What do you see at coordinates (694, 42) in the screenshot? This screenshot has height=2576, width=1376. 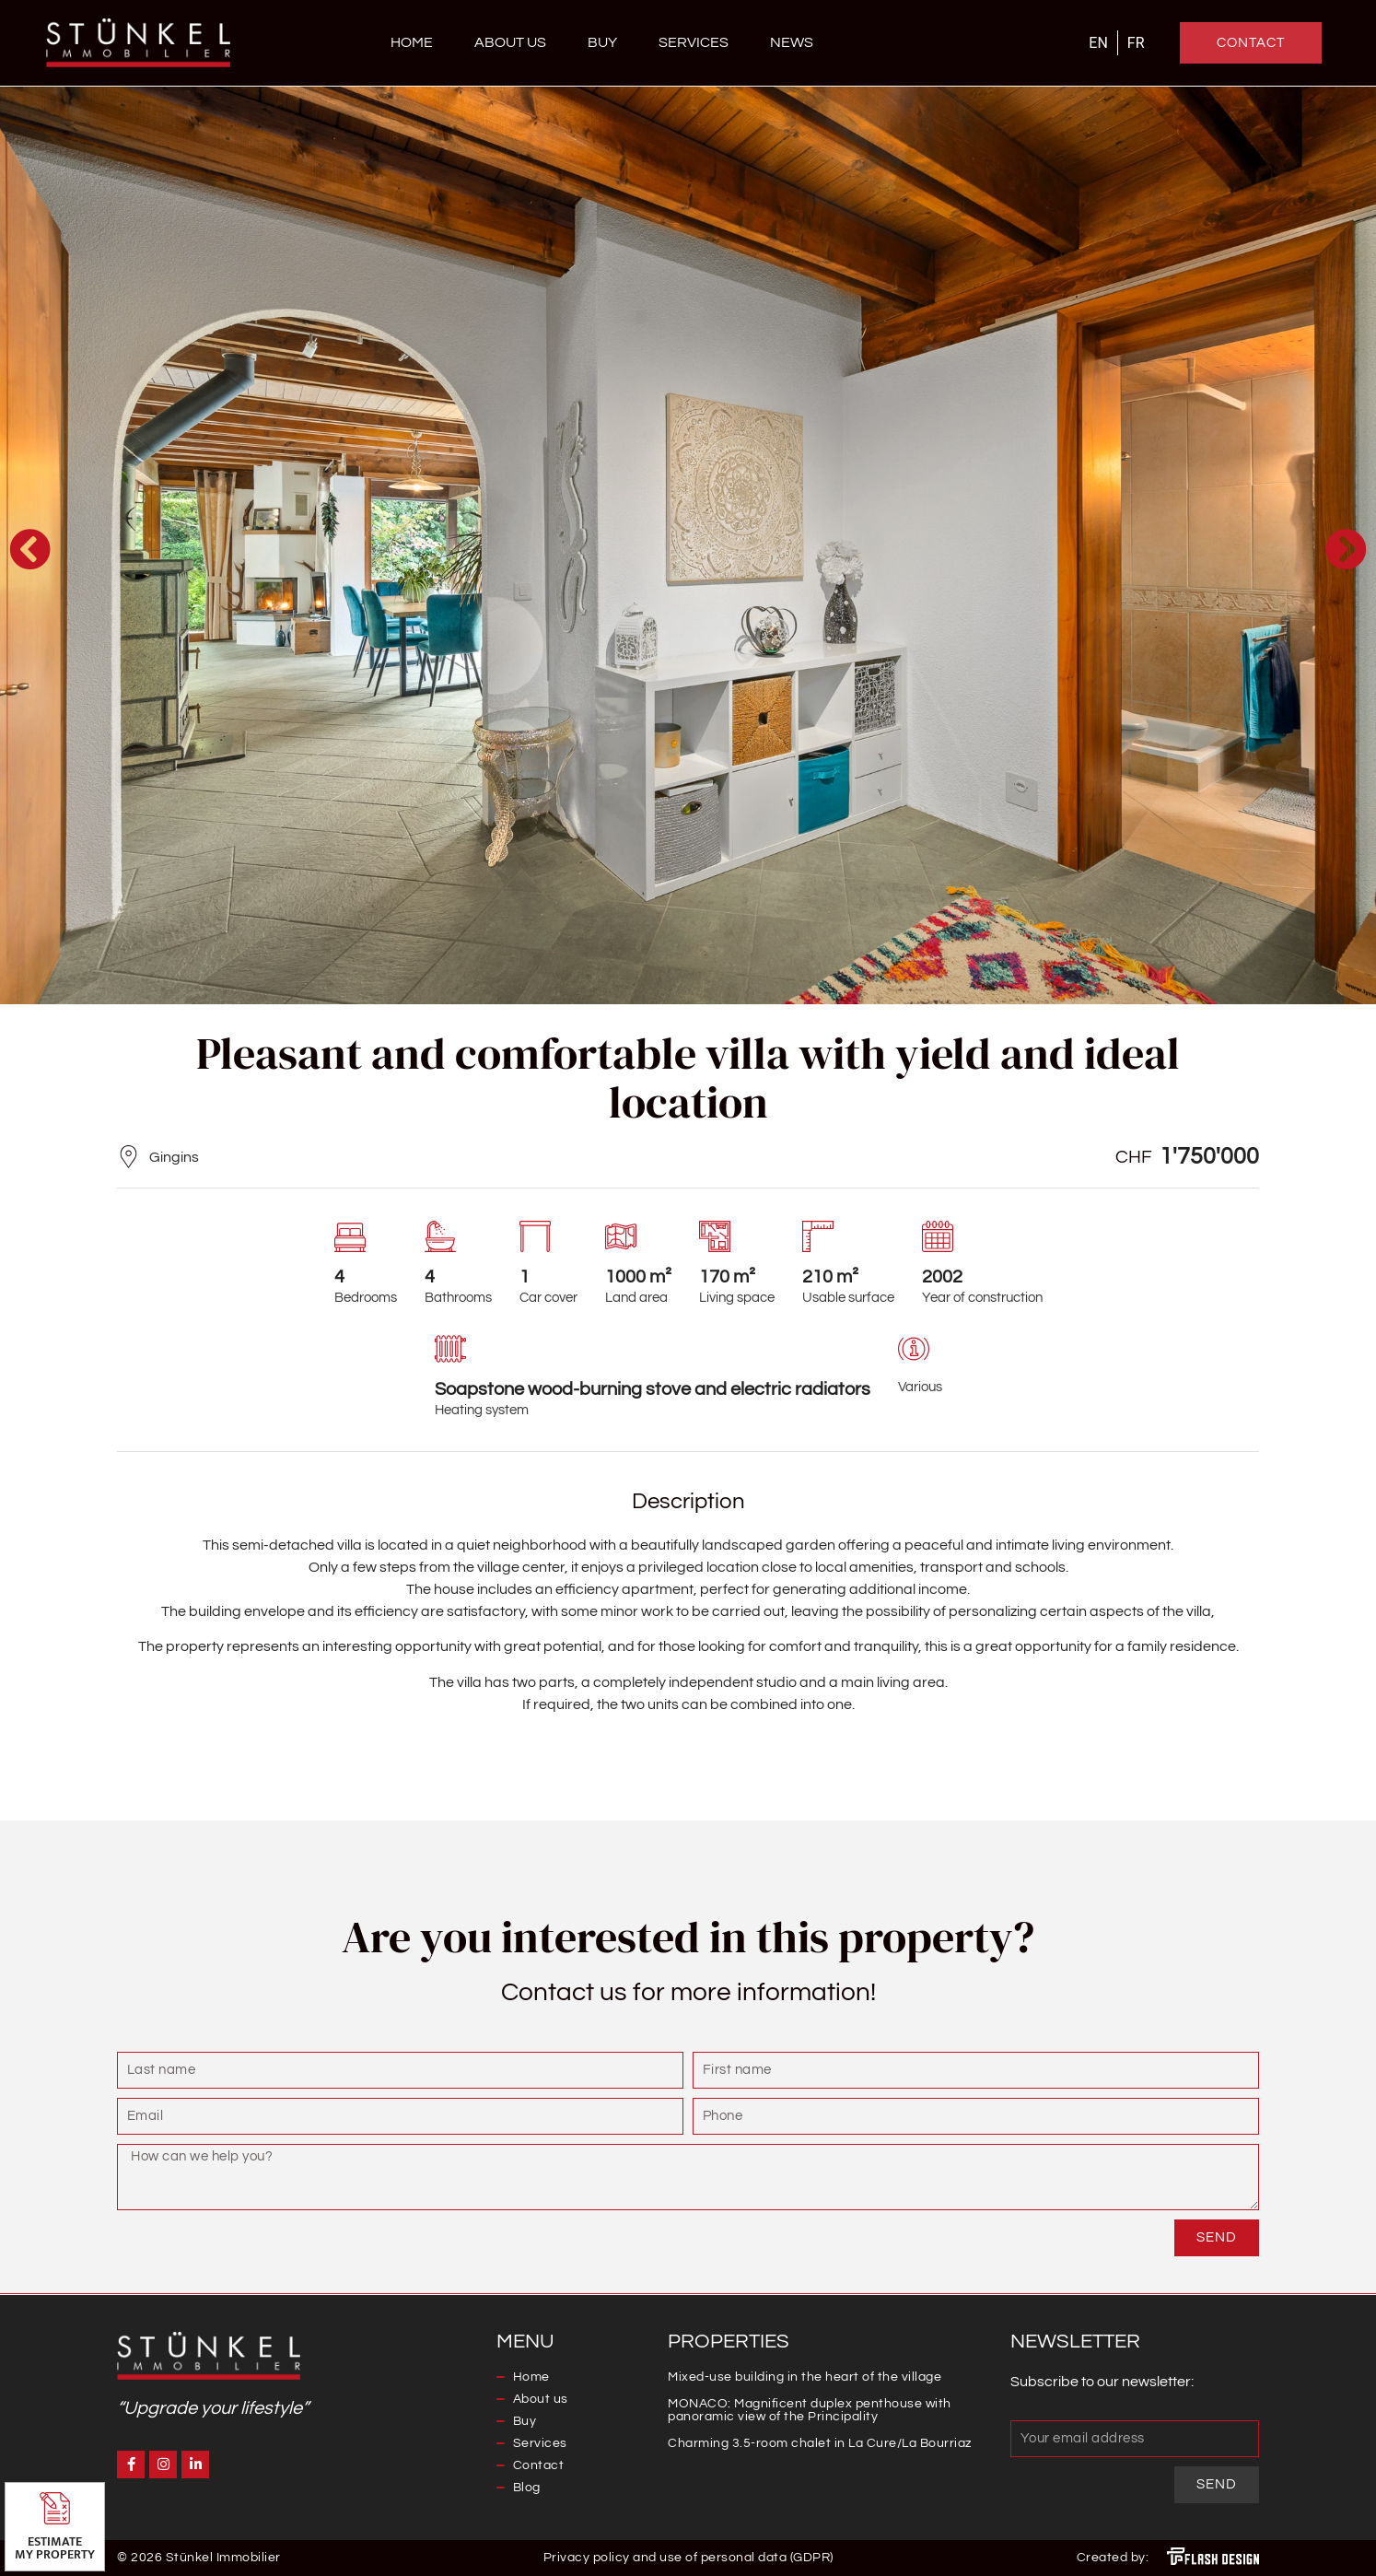 I see `Services` at bounding box center [694, 42].